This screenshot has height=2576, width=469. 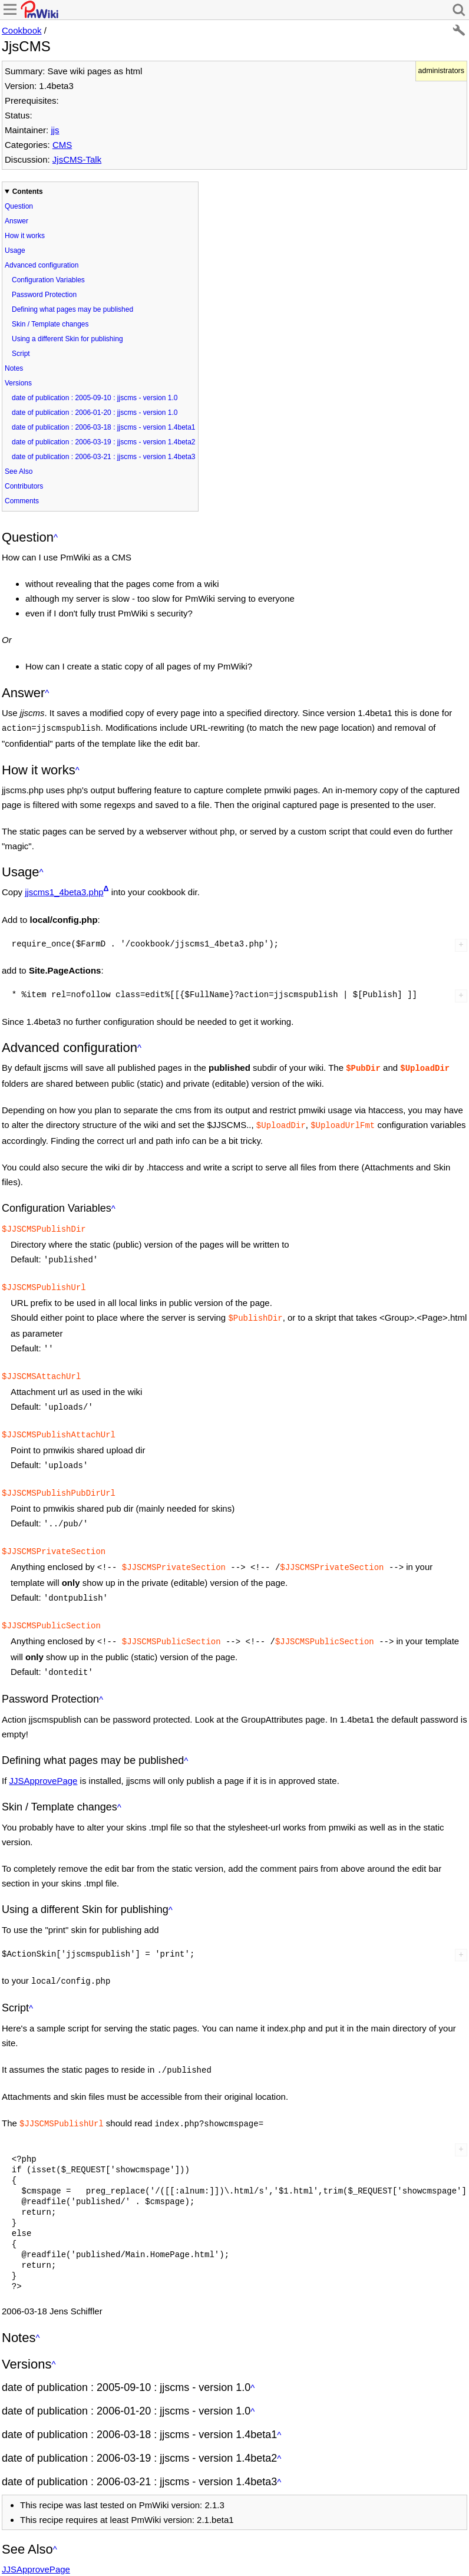 What do you see at coordinates (18, 383) in the screenshot?
I see `Versions` at bounding box center [18, 383].